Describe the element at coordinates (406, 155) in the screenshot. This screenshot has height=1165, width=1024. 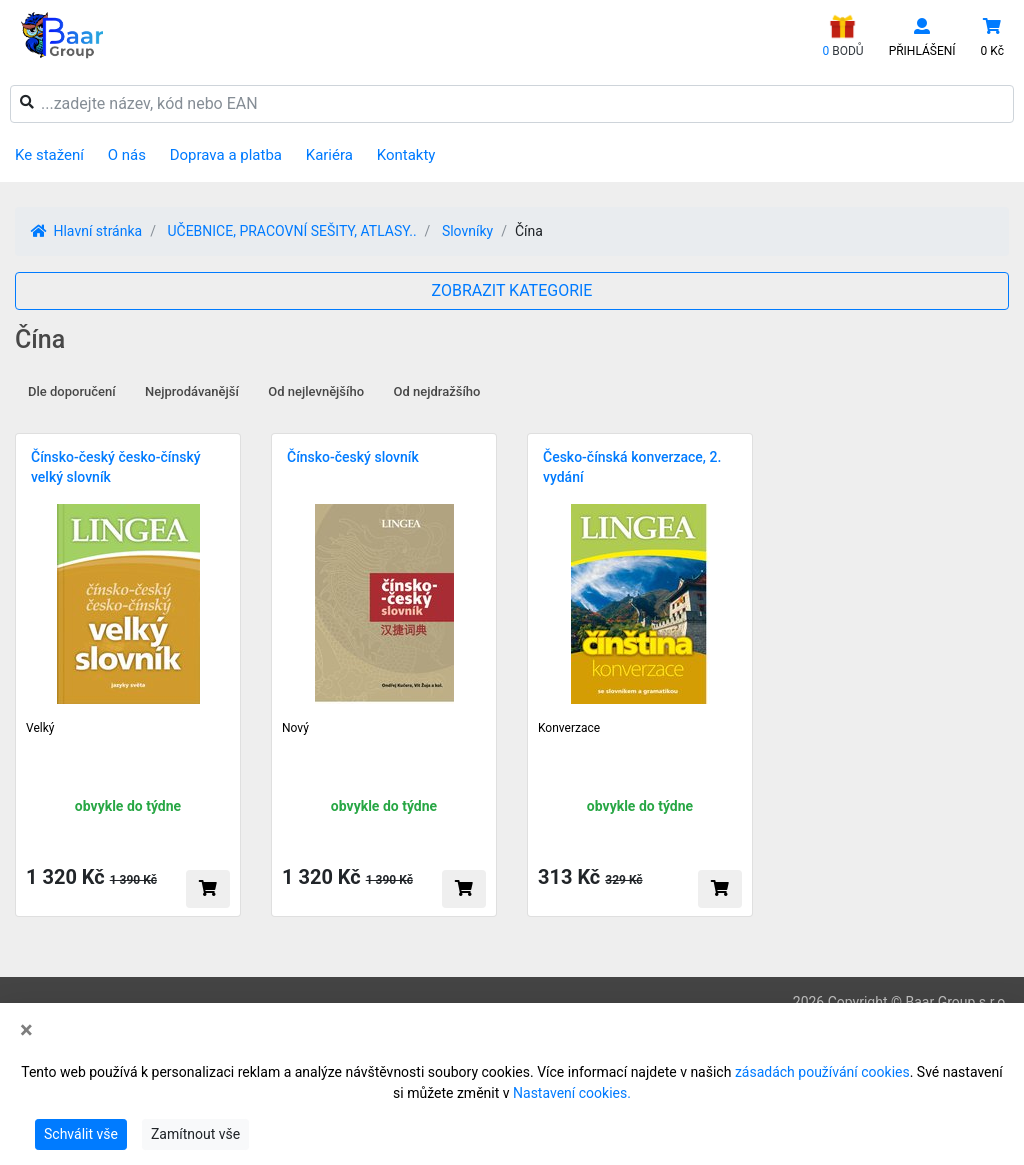
I see `Kontakty` at that location.